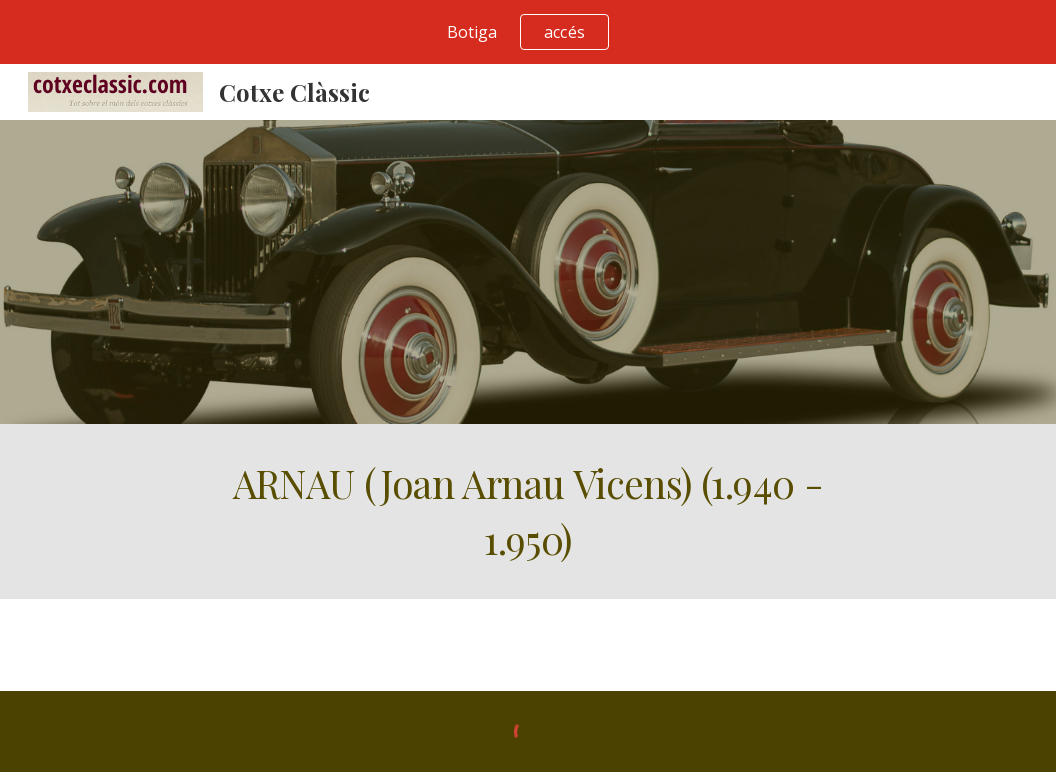 This screenshot has width=1056, height=772. What do you see at coordinates (528, 32) in the screenshot?
I see `[region]` at bounding box center [528, 32].